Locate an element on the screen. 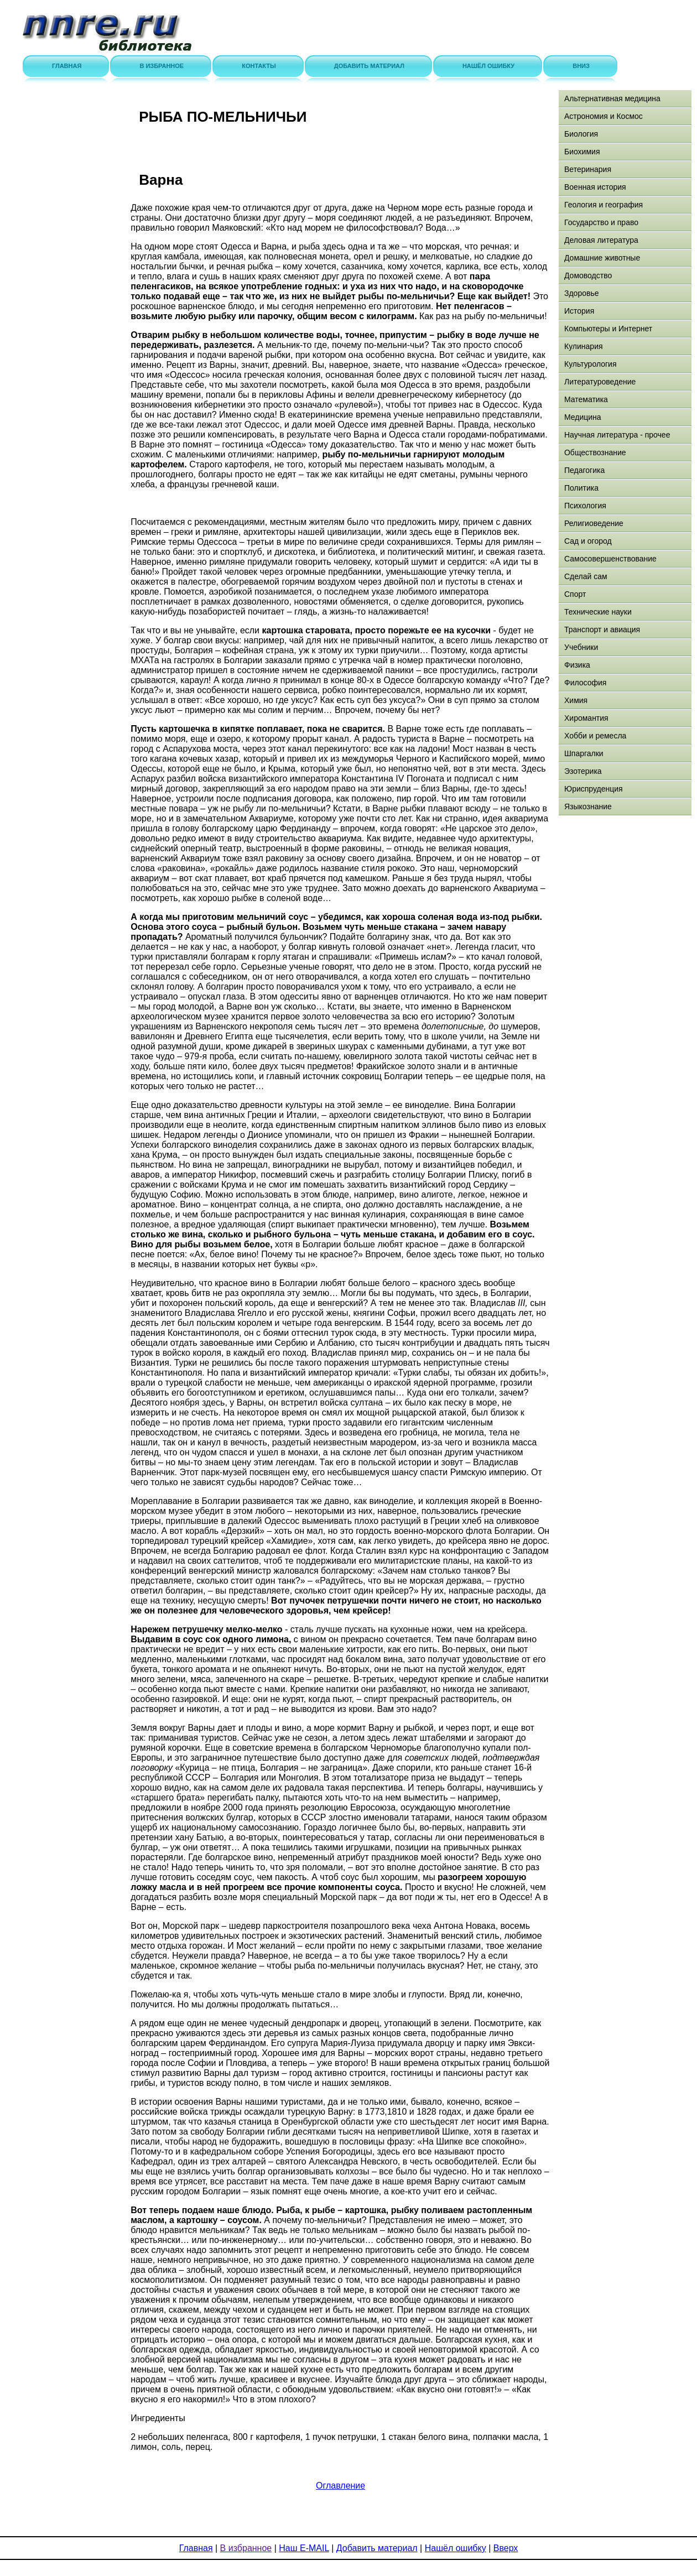 The image size is (697, 2576). Физика is located at coordinates (577, 664).